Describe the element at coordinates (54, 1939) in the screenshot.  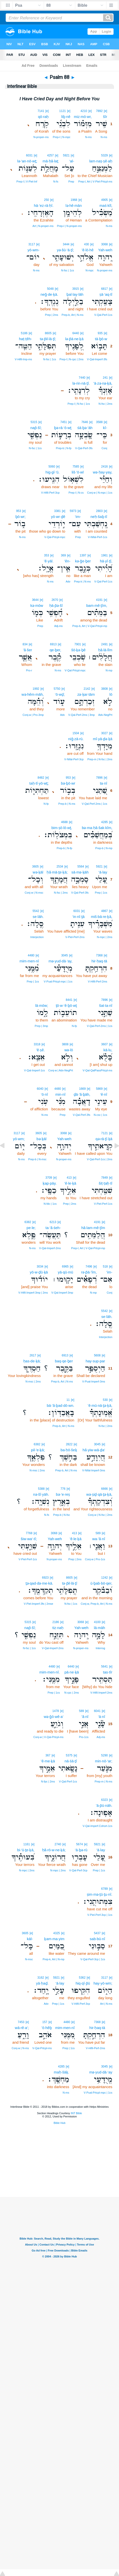
I see `ḵam·ma·yim` at that location.